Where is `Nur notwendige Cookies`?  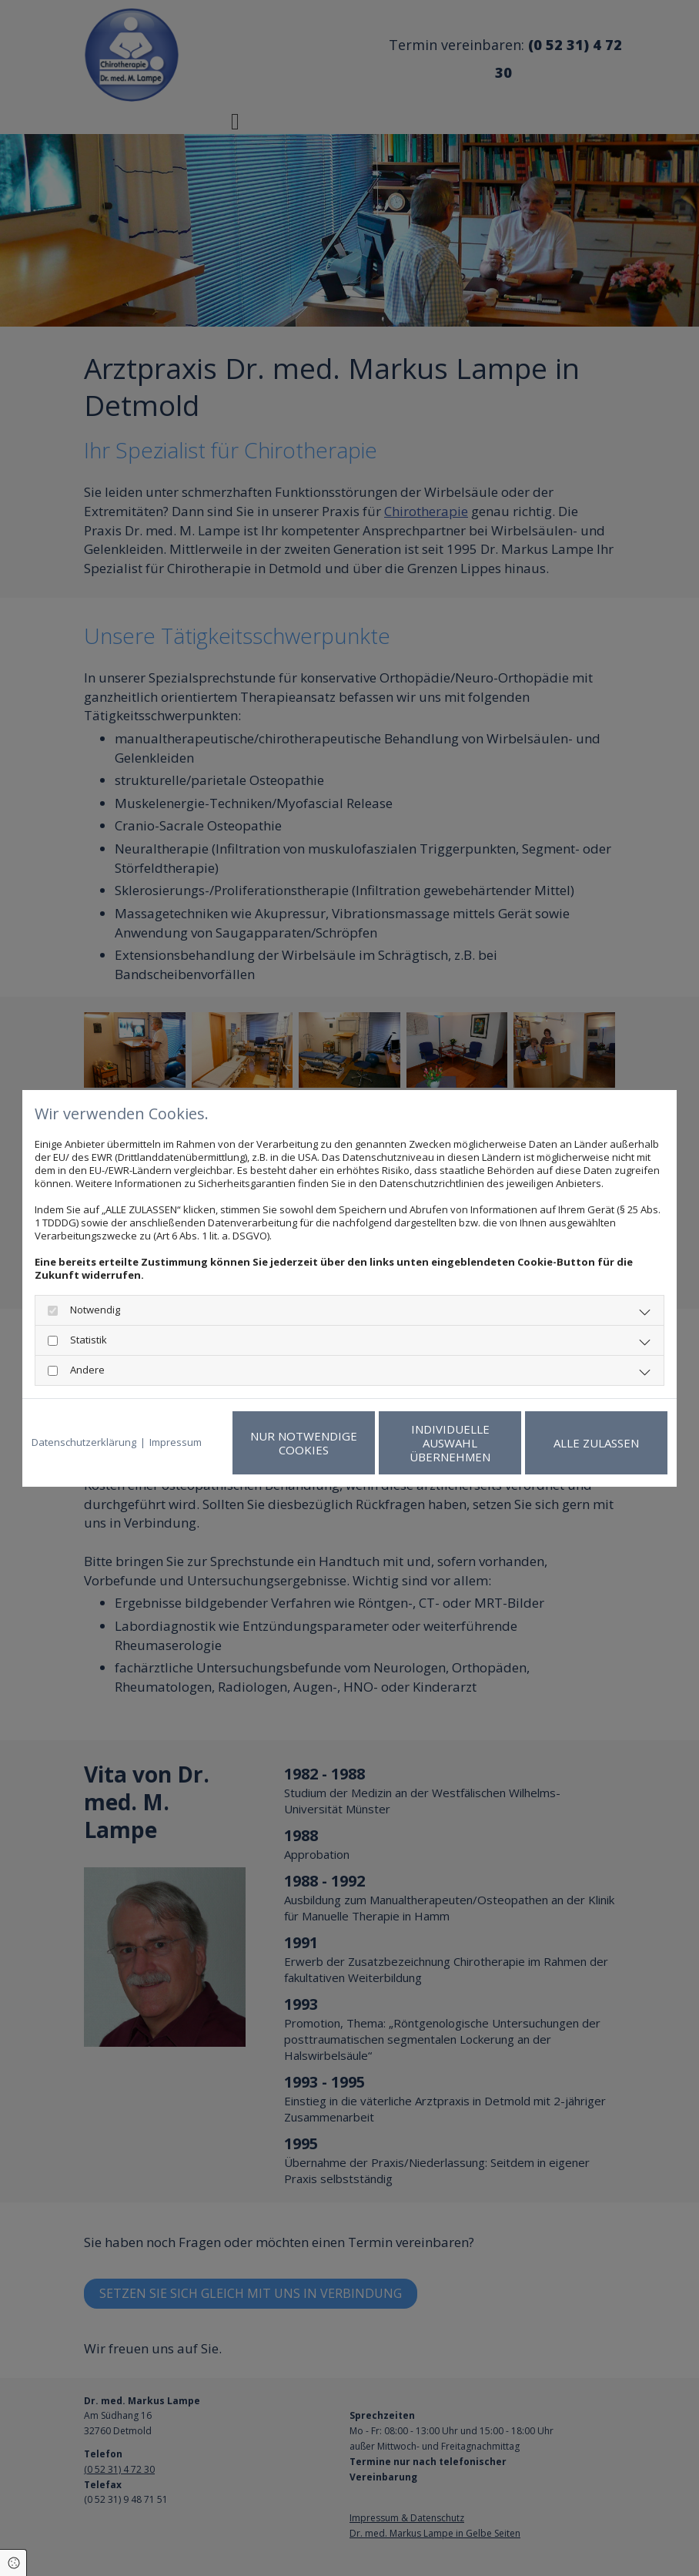
Nur notwendige Cookies is located at coordinates (303, 1442).